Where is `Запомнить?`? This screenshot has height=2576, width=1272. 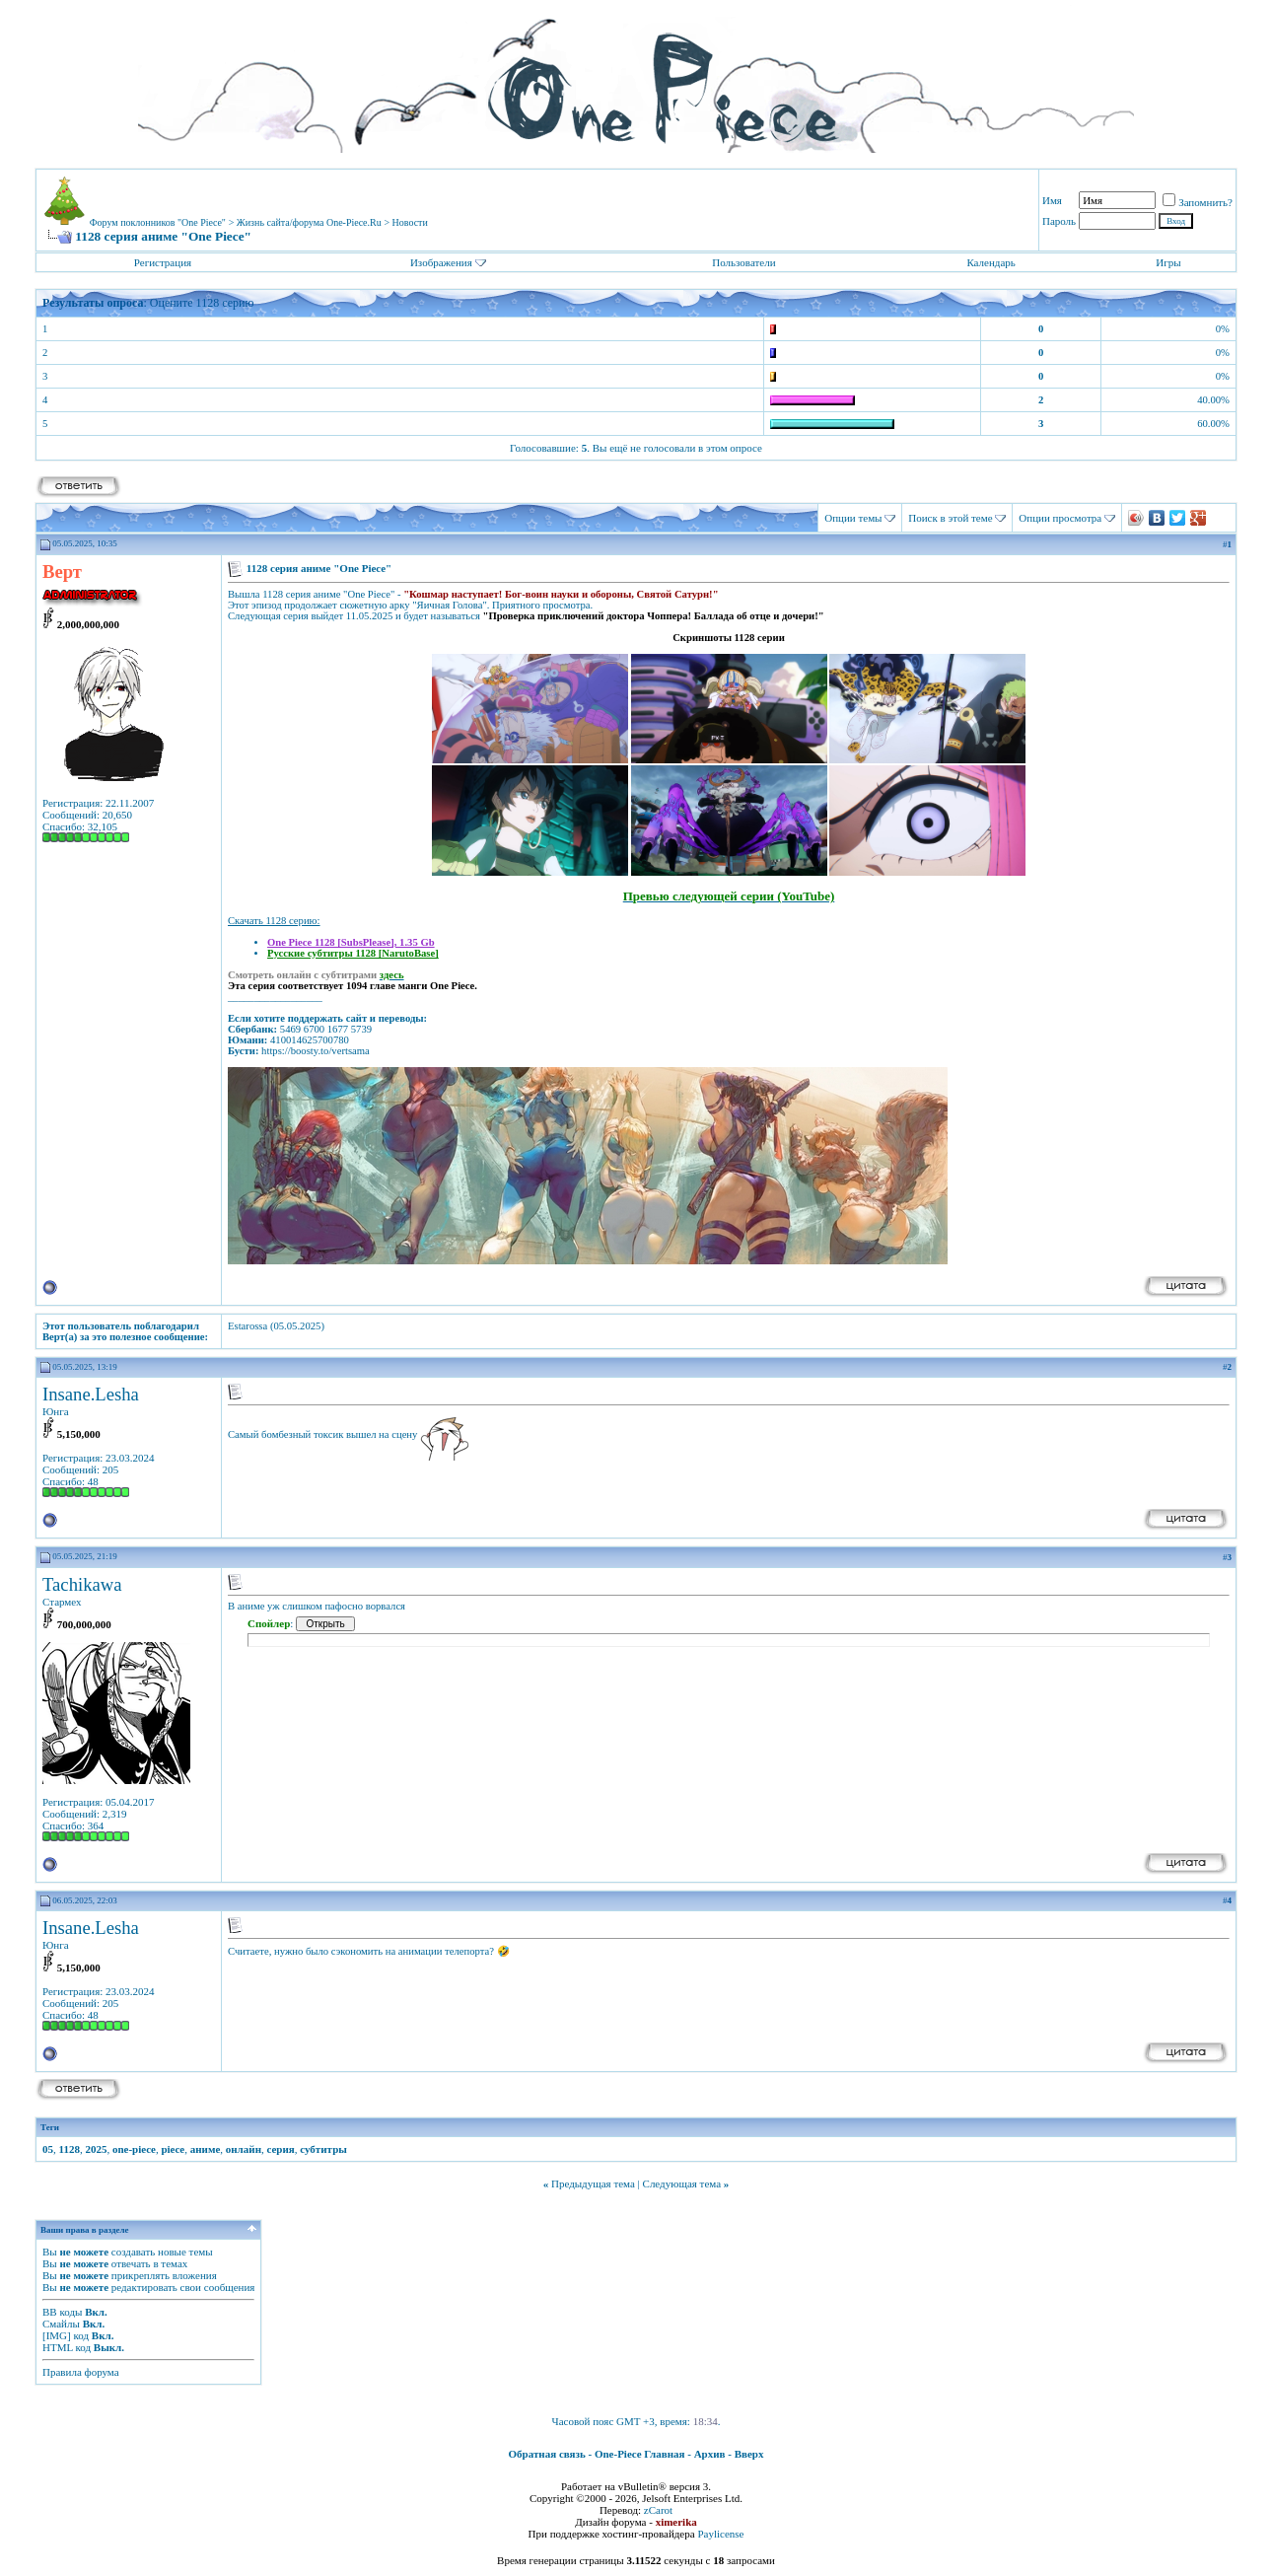
Запомнить? is located at coordinates (1198, 202).